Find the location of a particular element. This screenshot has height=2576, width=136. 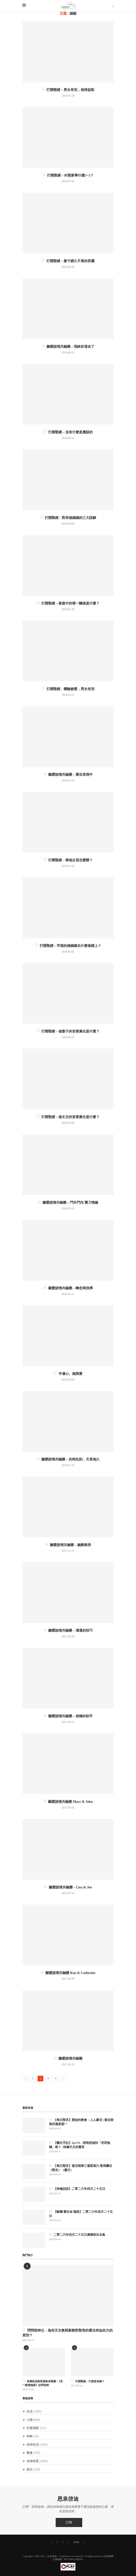

[MeWe] is located at coordinates (76, 2542).